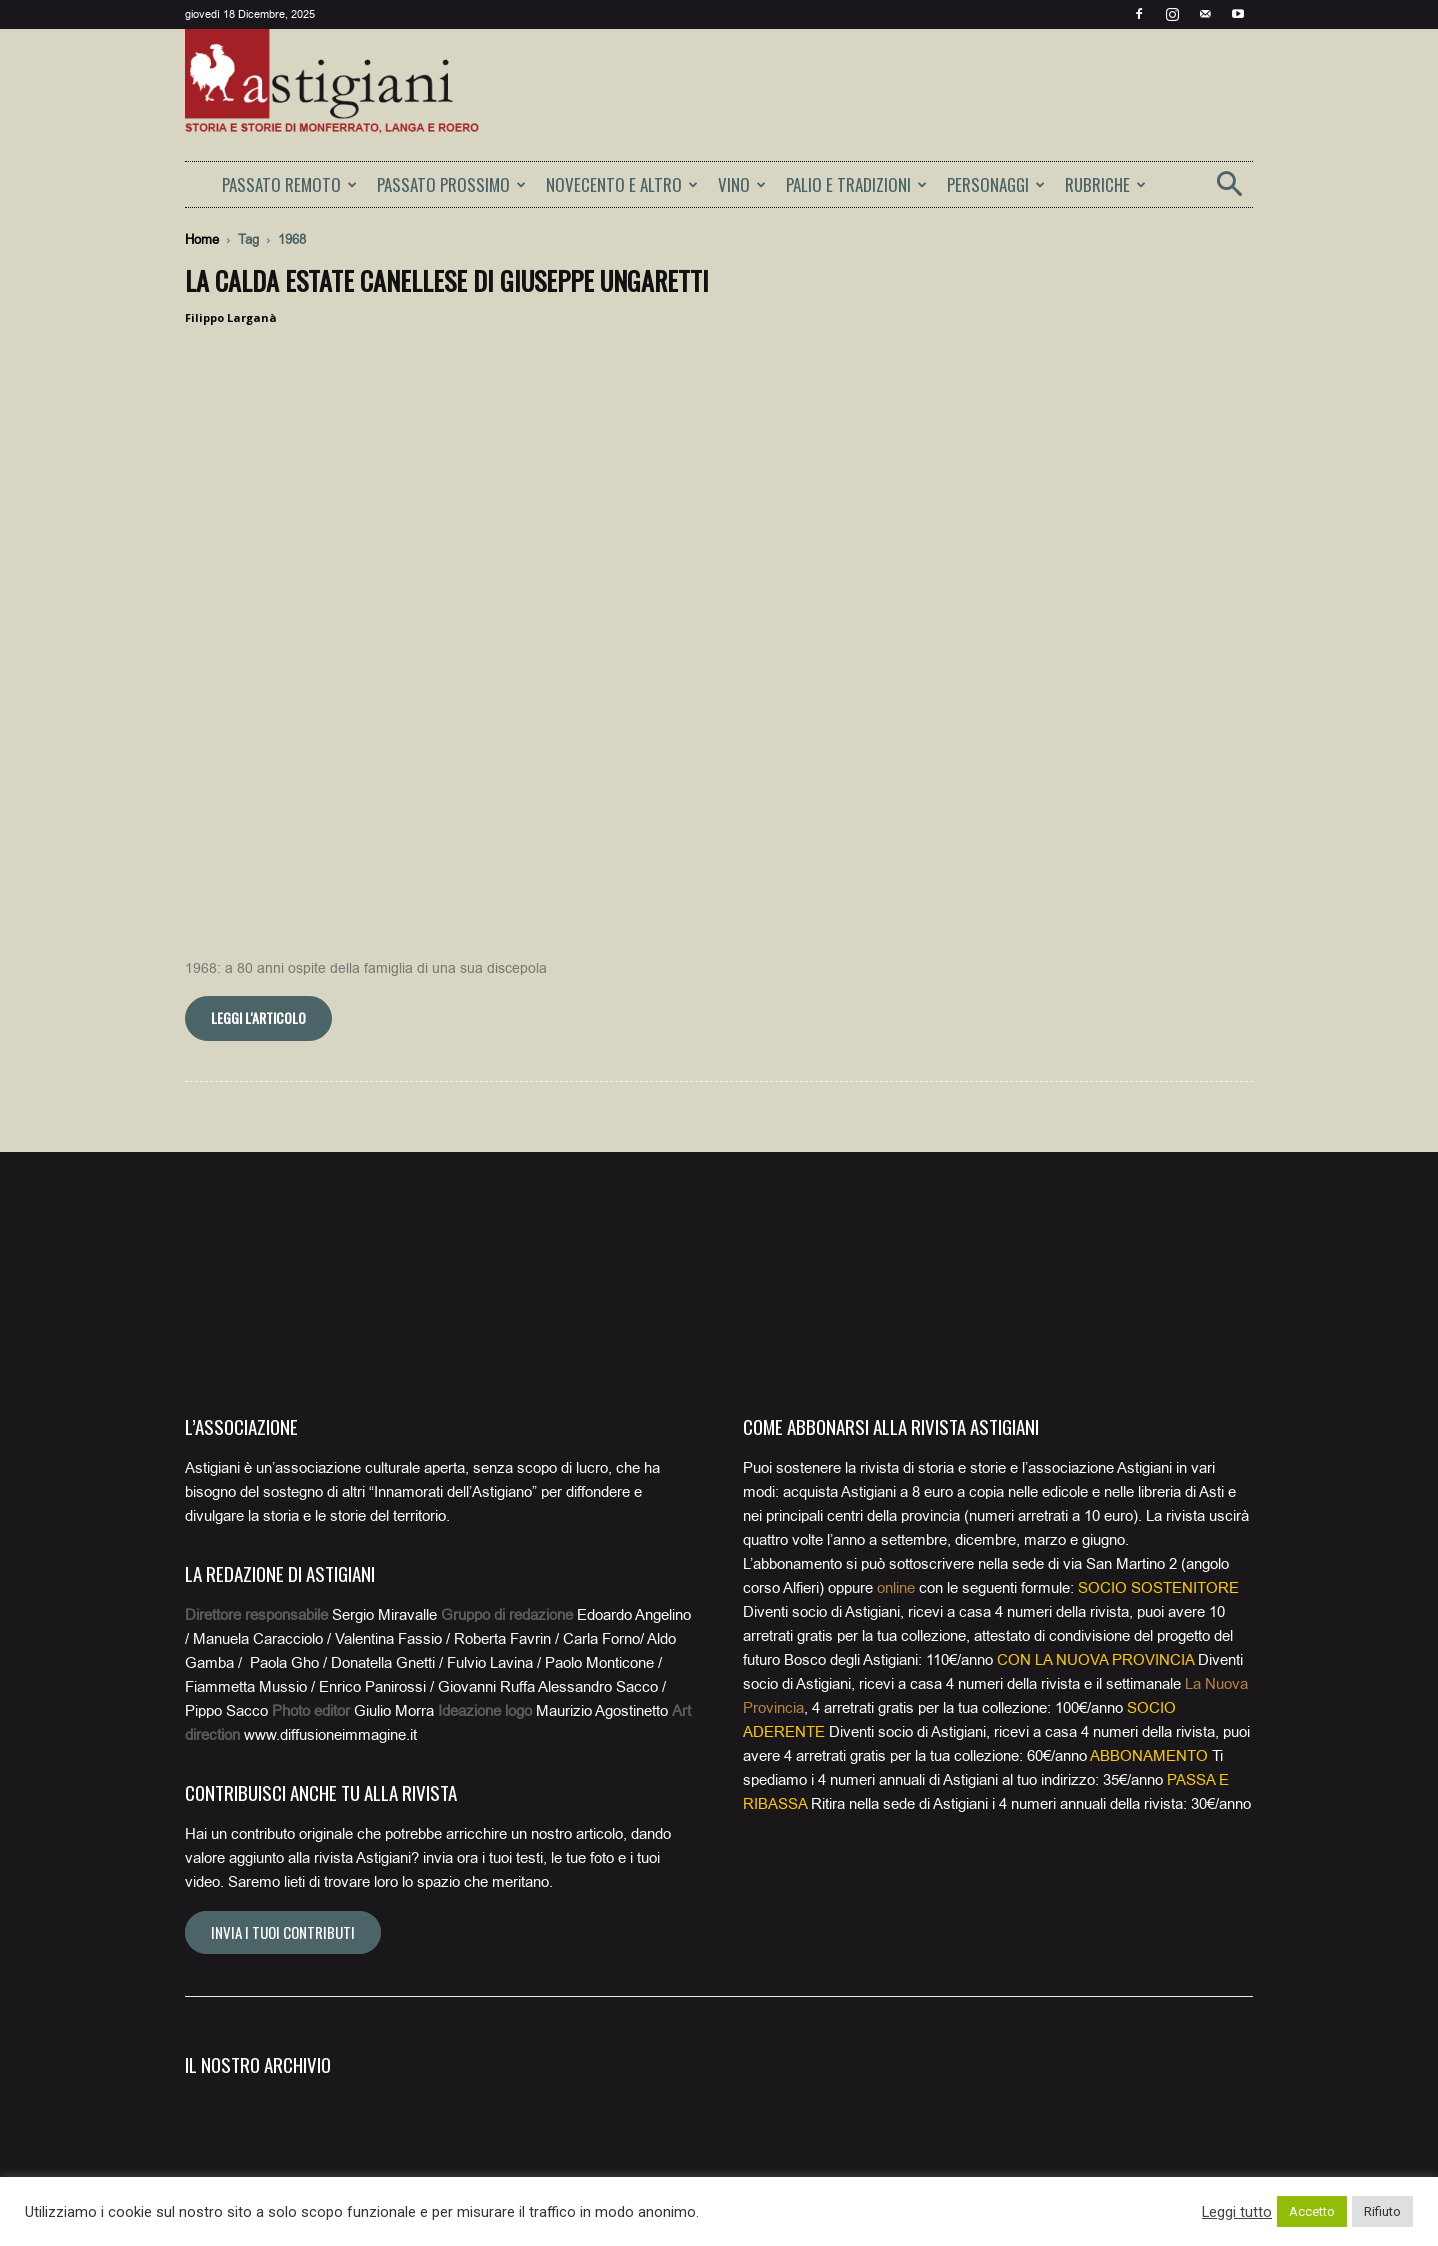  Describe the element at coordinates (856, 184) in the screenshot. I see `PALIO E TRADIZIONI` at that location.